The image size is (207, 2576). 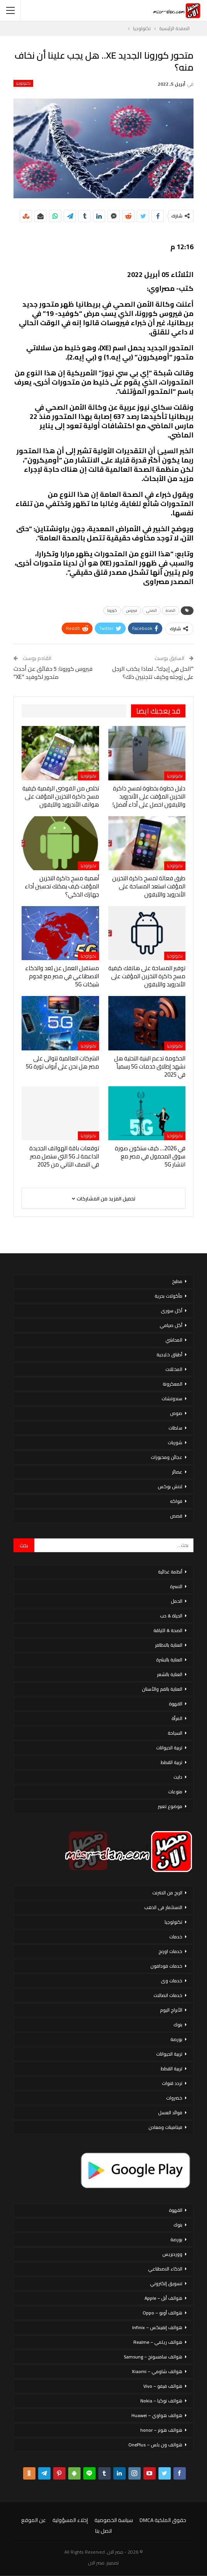 What do you see at coordinates (162, 2312) in the screenshot?
I see `هواتف أوبو – Oppo` at bounding box center [162, 2312].